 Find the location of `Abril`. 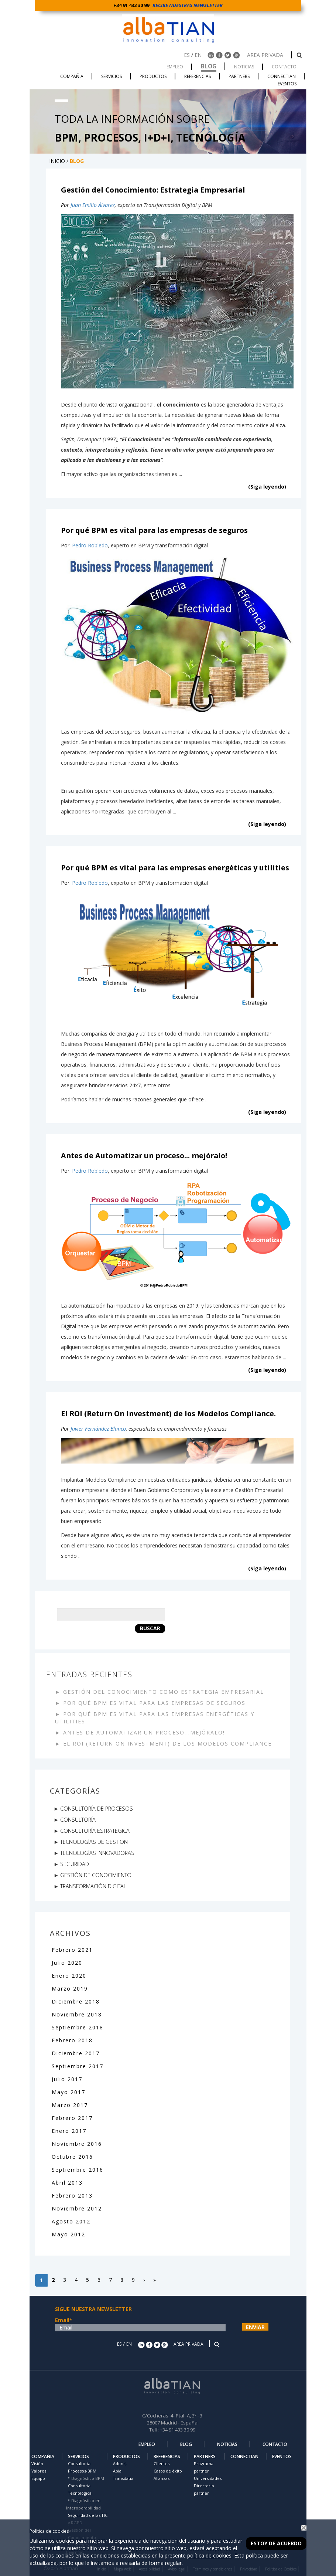

Abril is located at coordinates (60, 2182).